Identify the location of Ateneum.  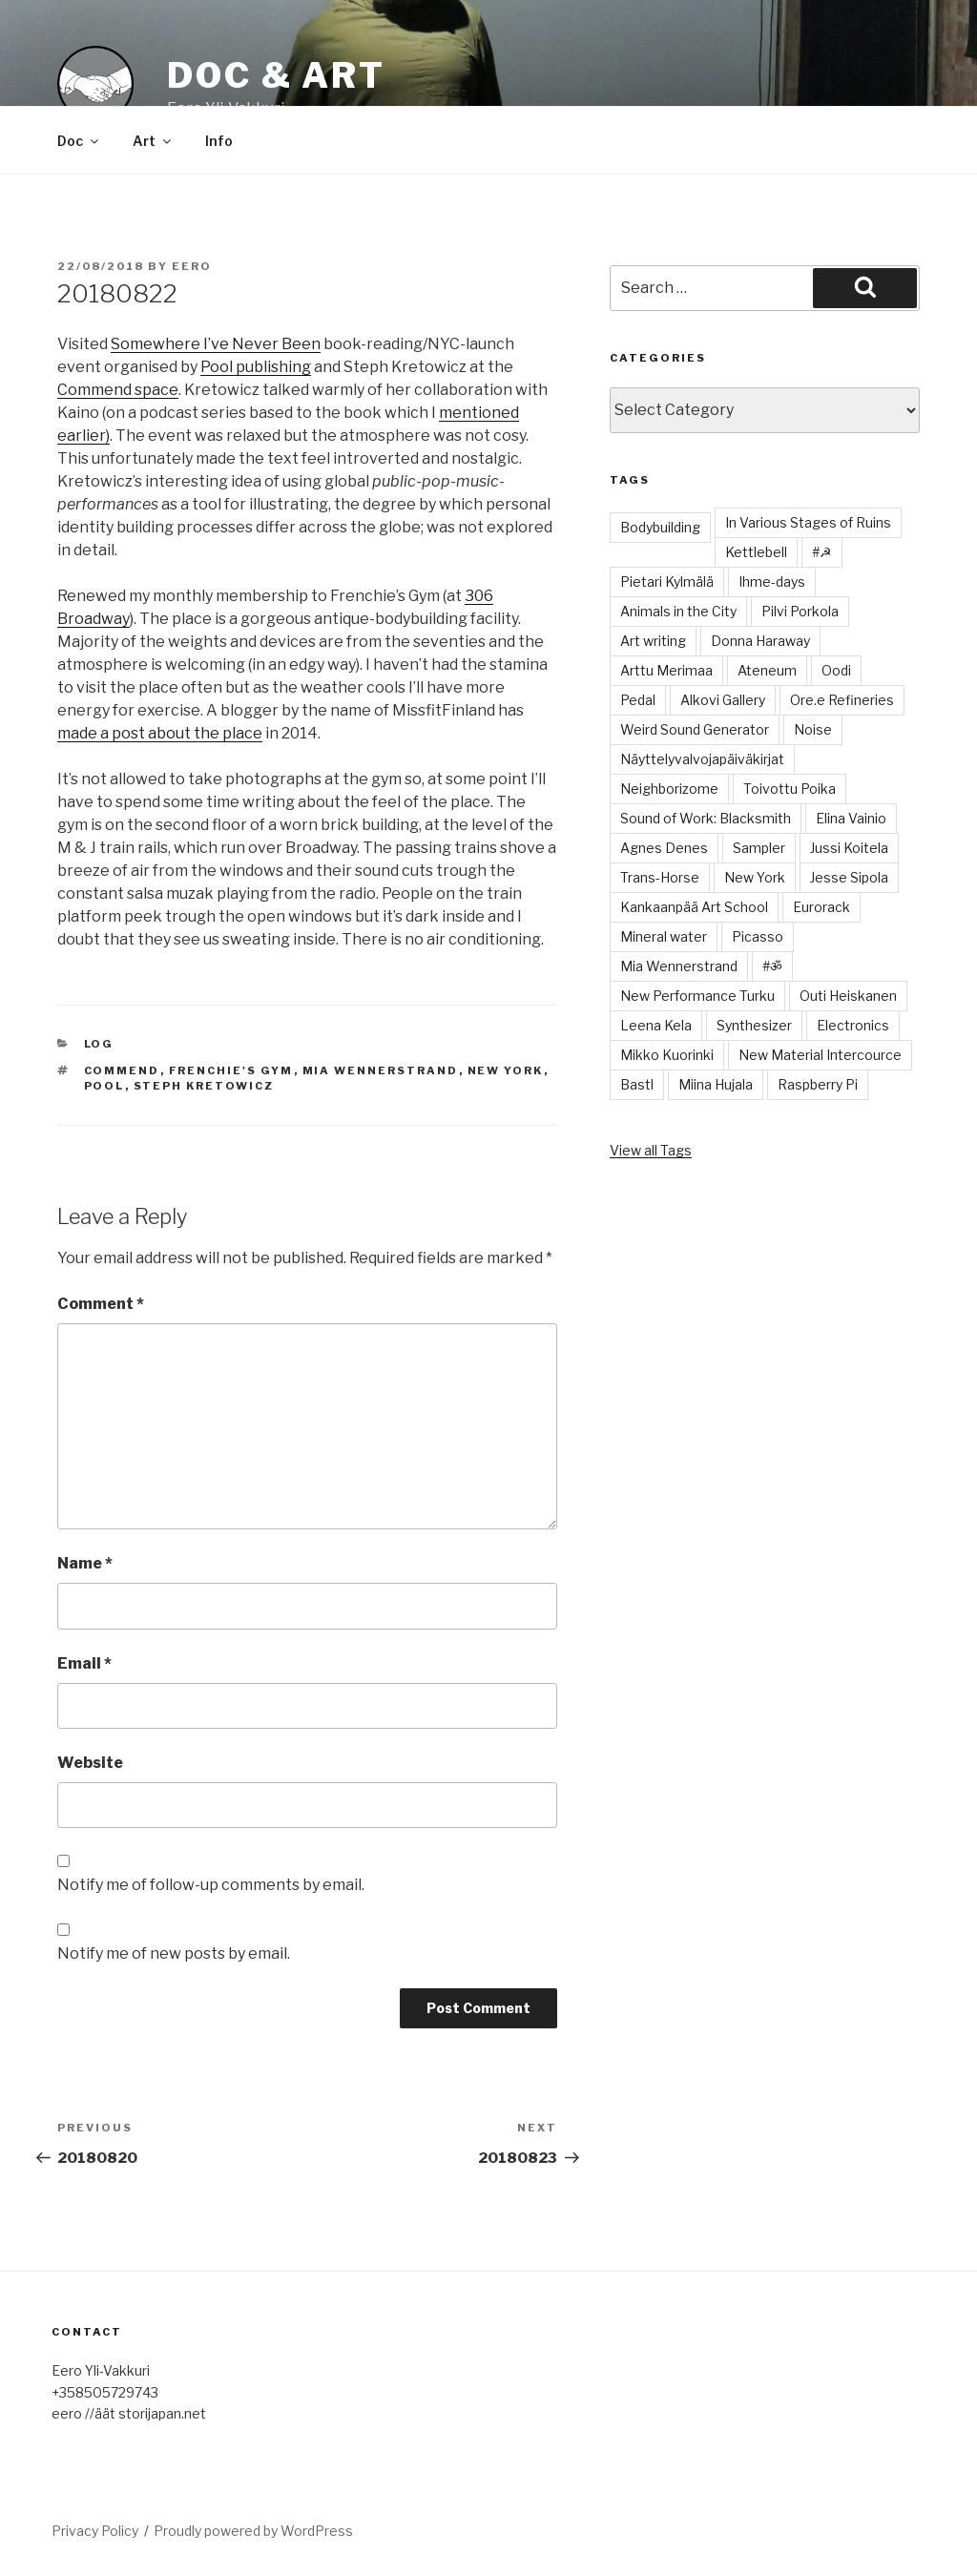
(767, 670).